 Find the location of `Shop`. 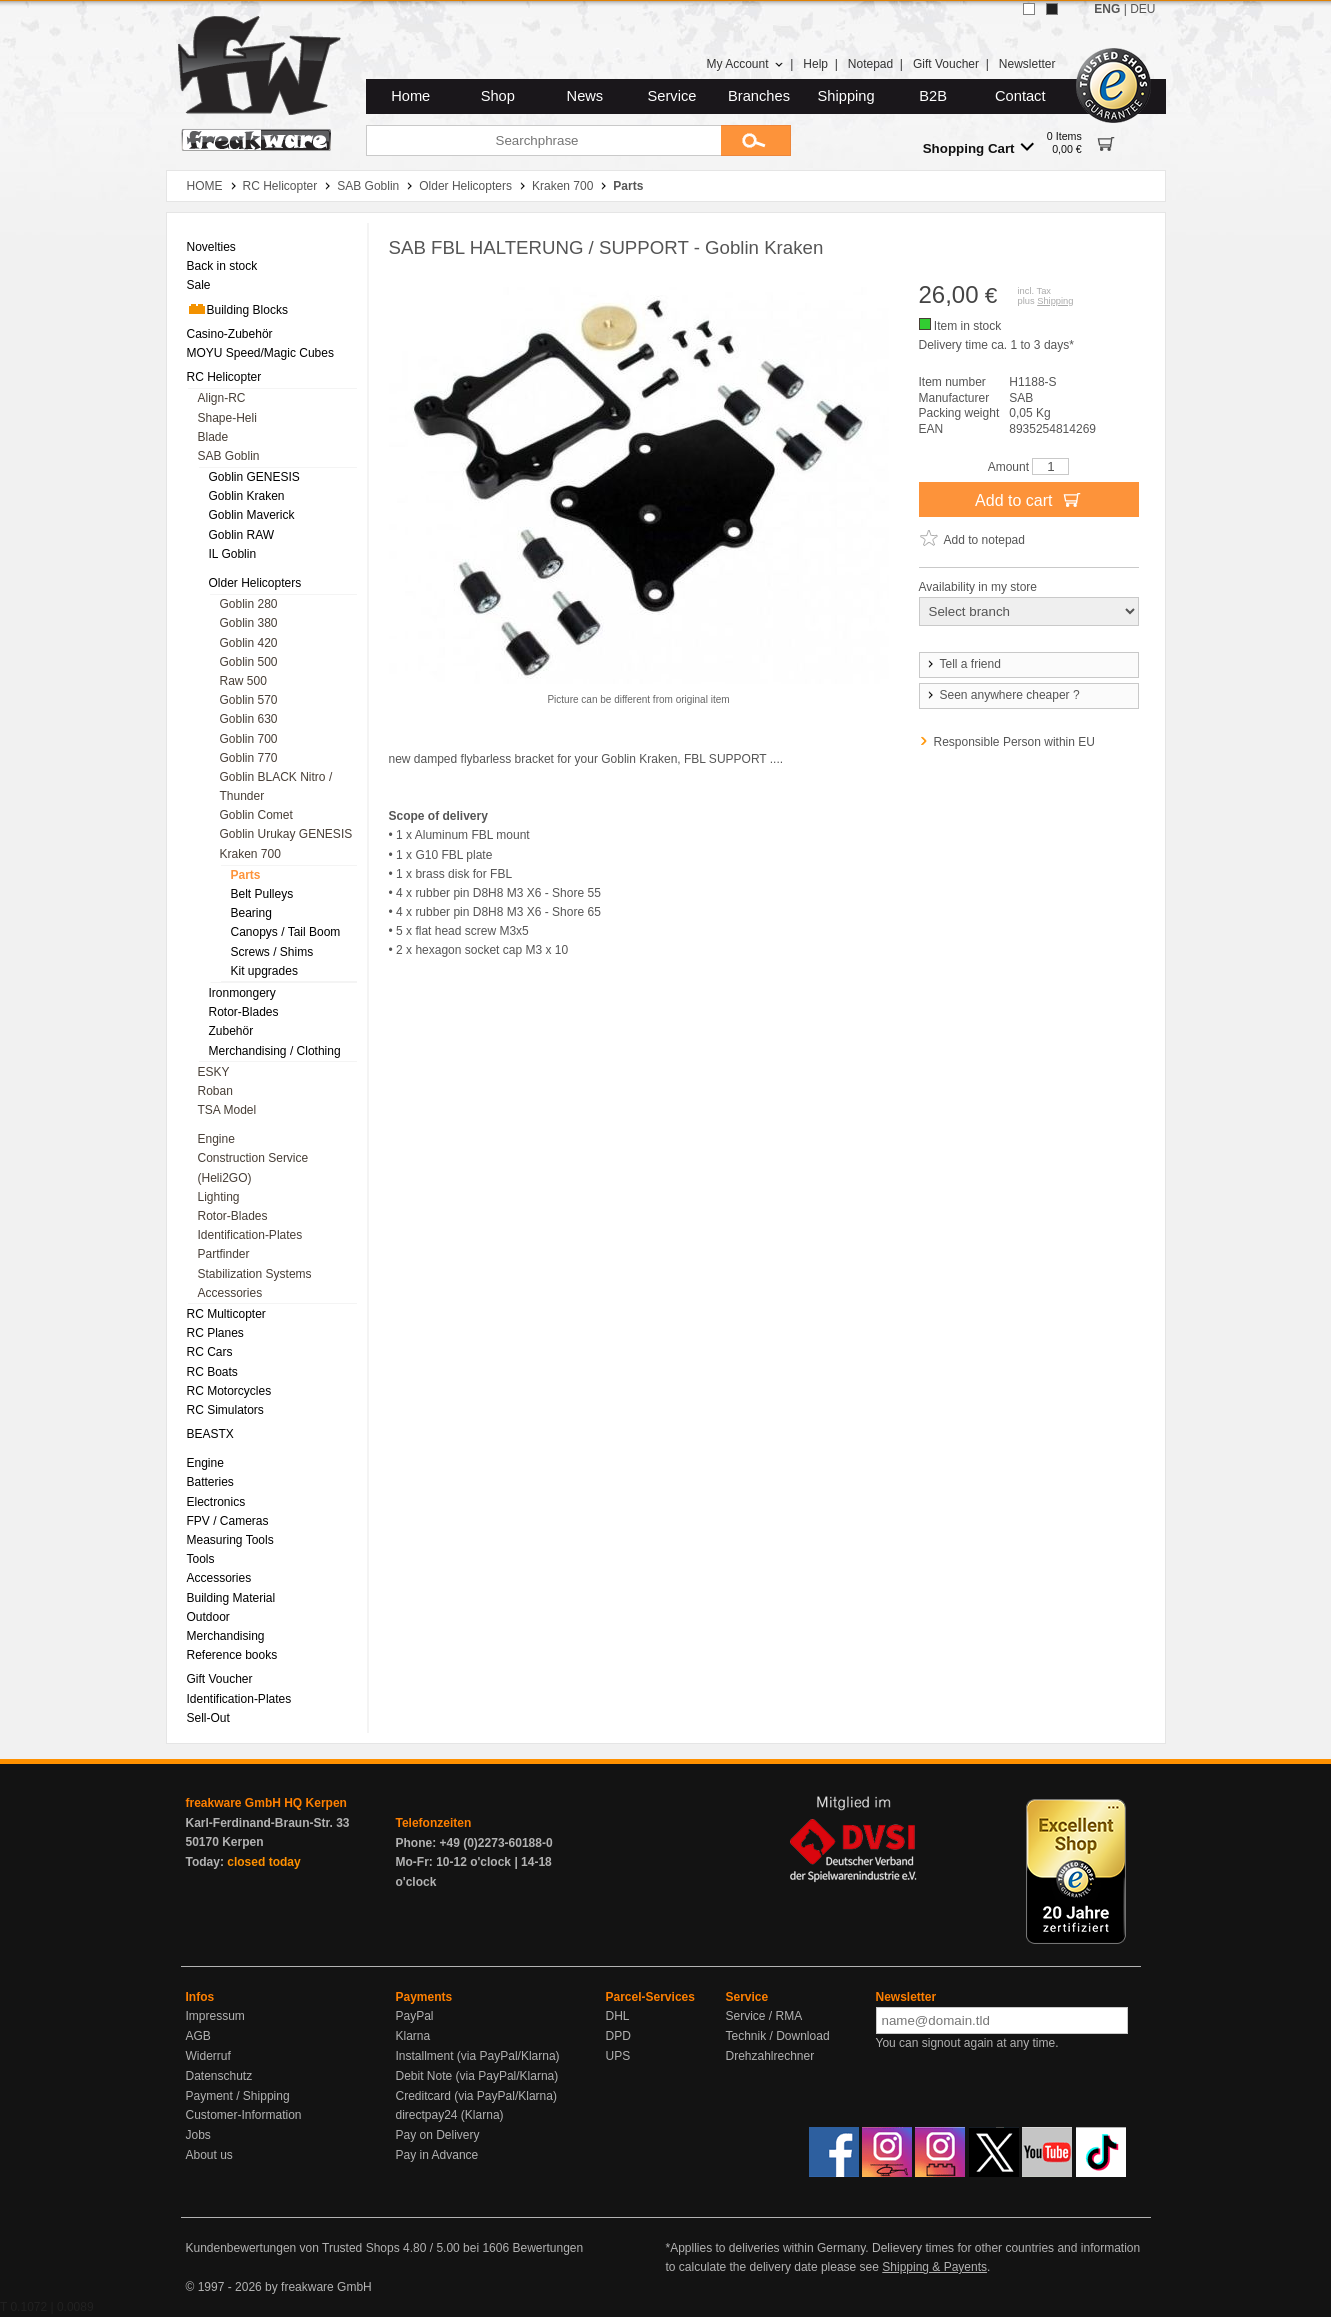

Shop is located at coordinates (498, 96).